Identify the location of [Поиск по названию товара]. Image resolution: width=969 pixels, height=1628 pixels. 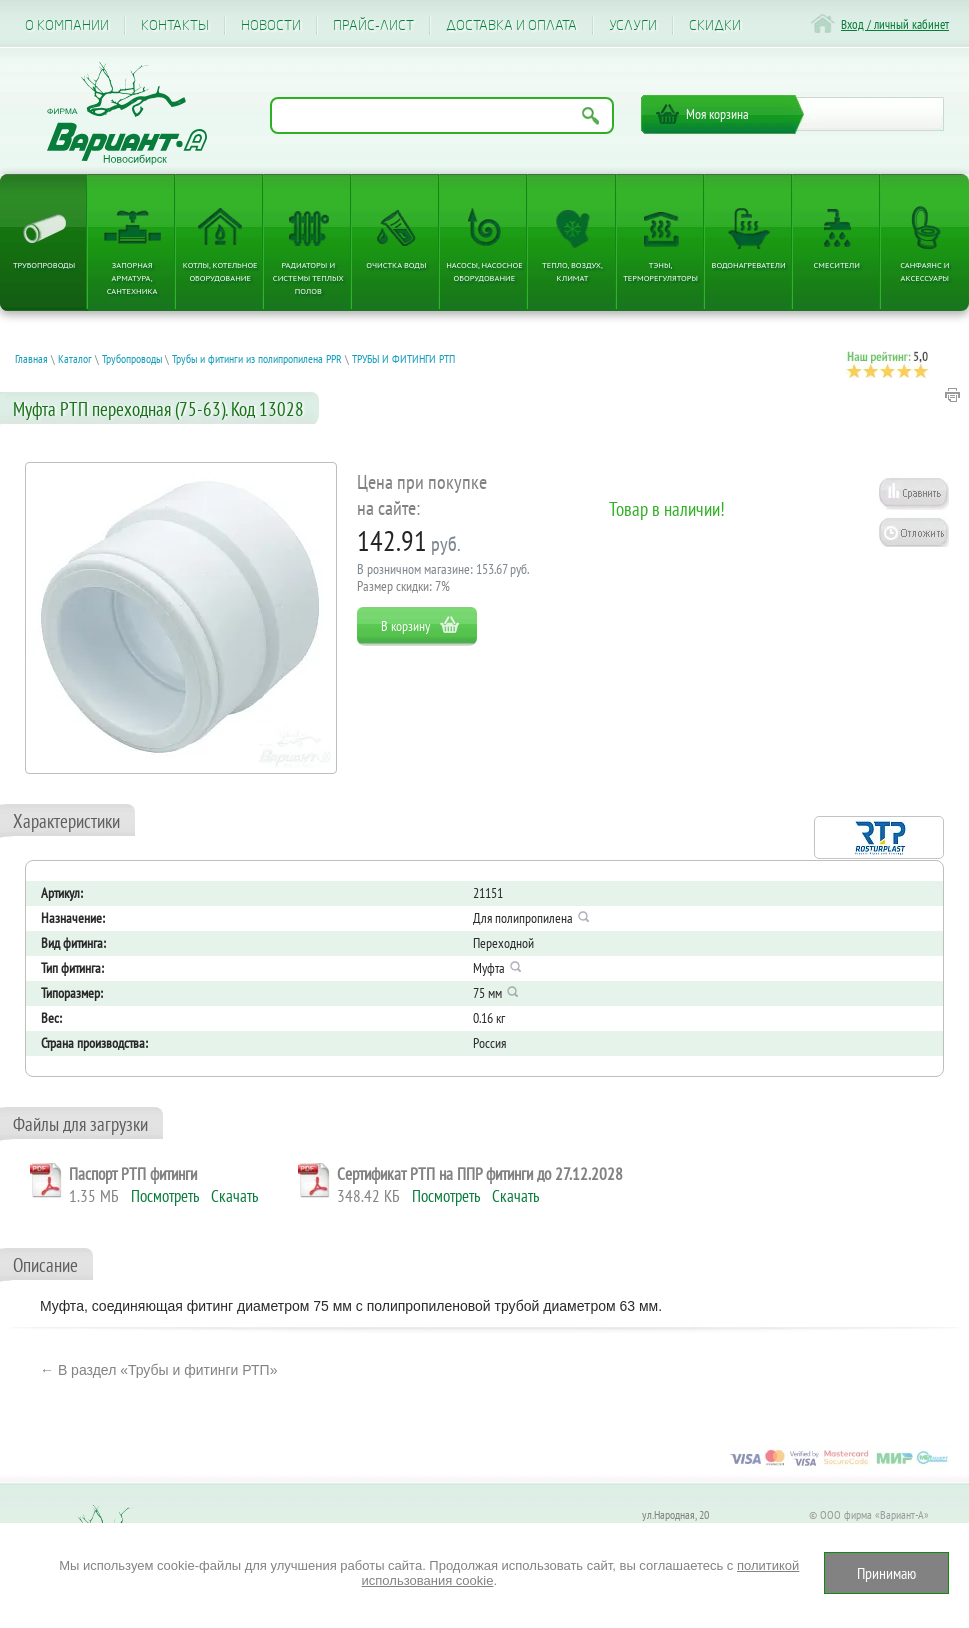
(442, 115).